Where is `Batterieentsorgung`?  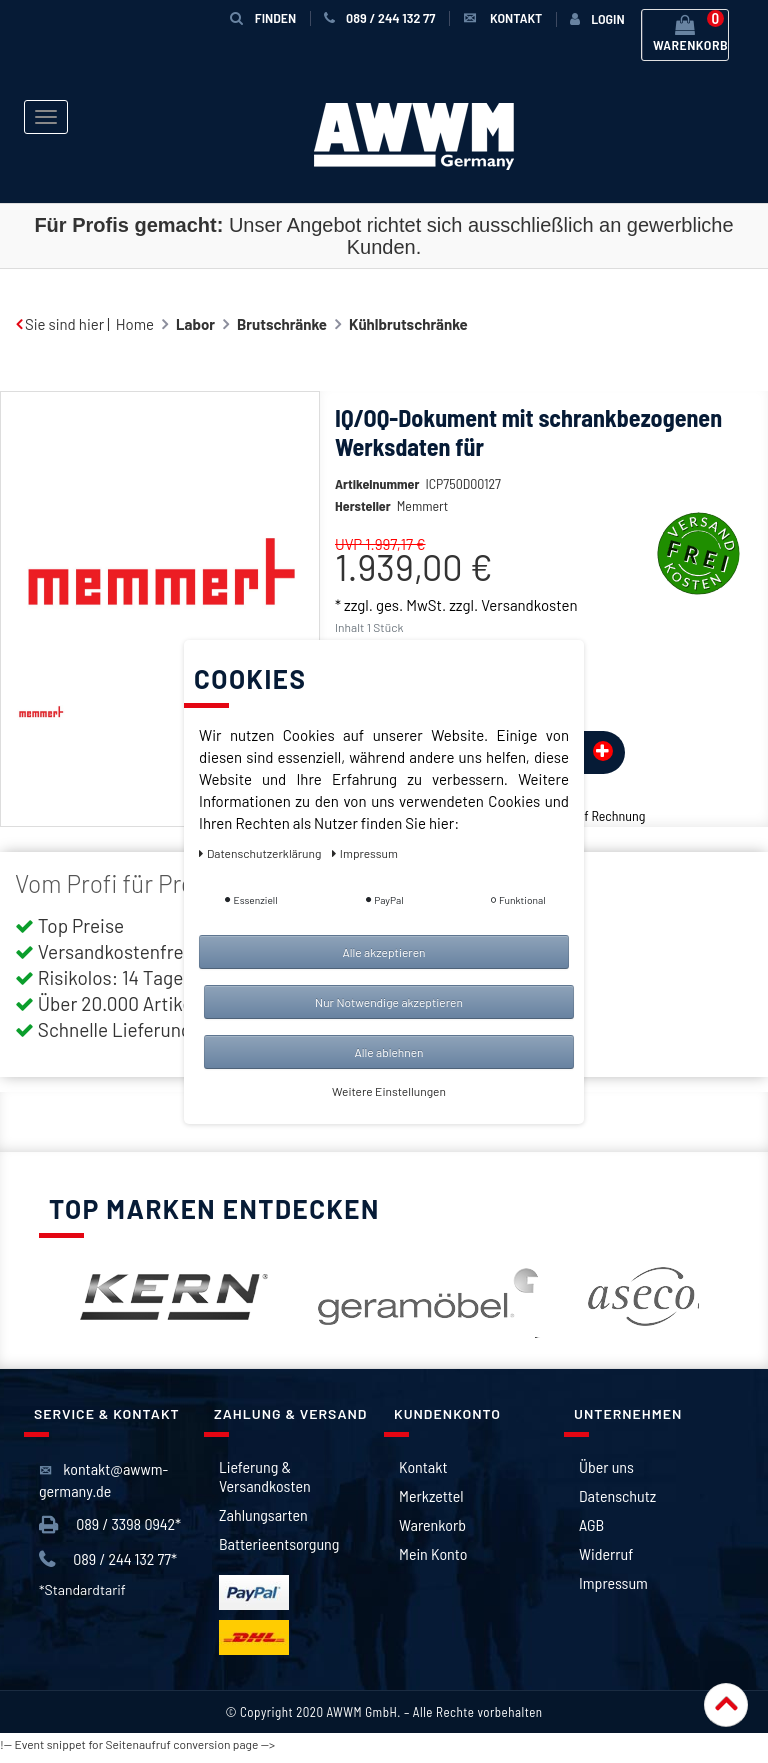 Batterieentsorgung is located at coordinates (279, 1551).